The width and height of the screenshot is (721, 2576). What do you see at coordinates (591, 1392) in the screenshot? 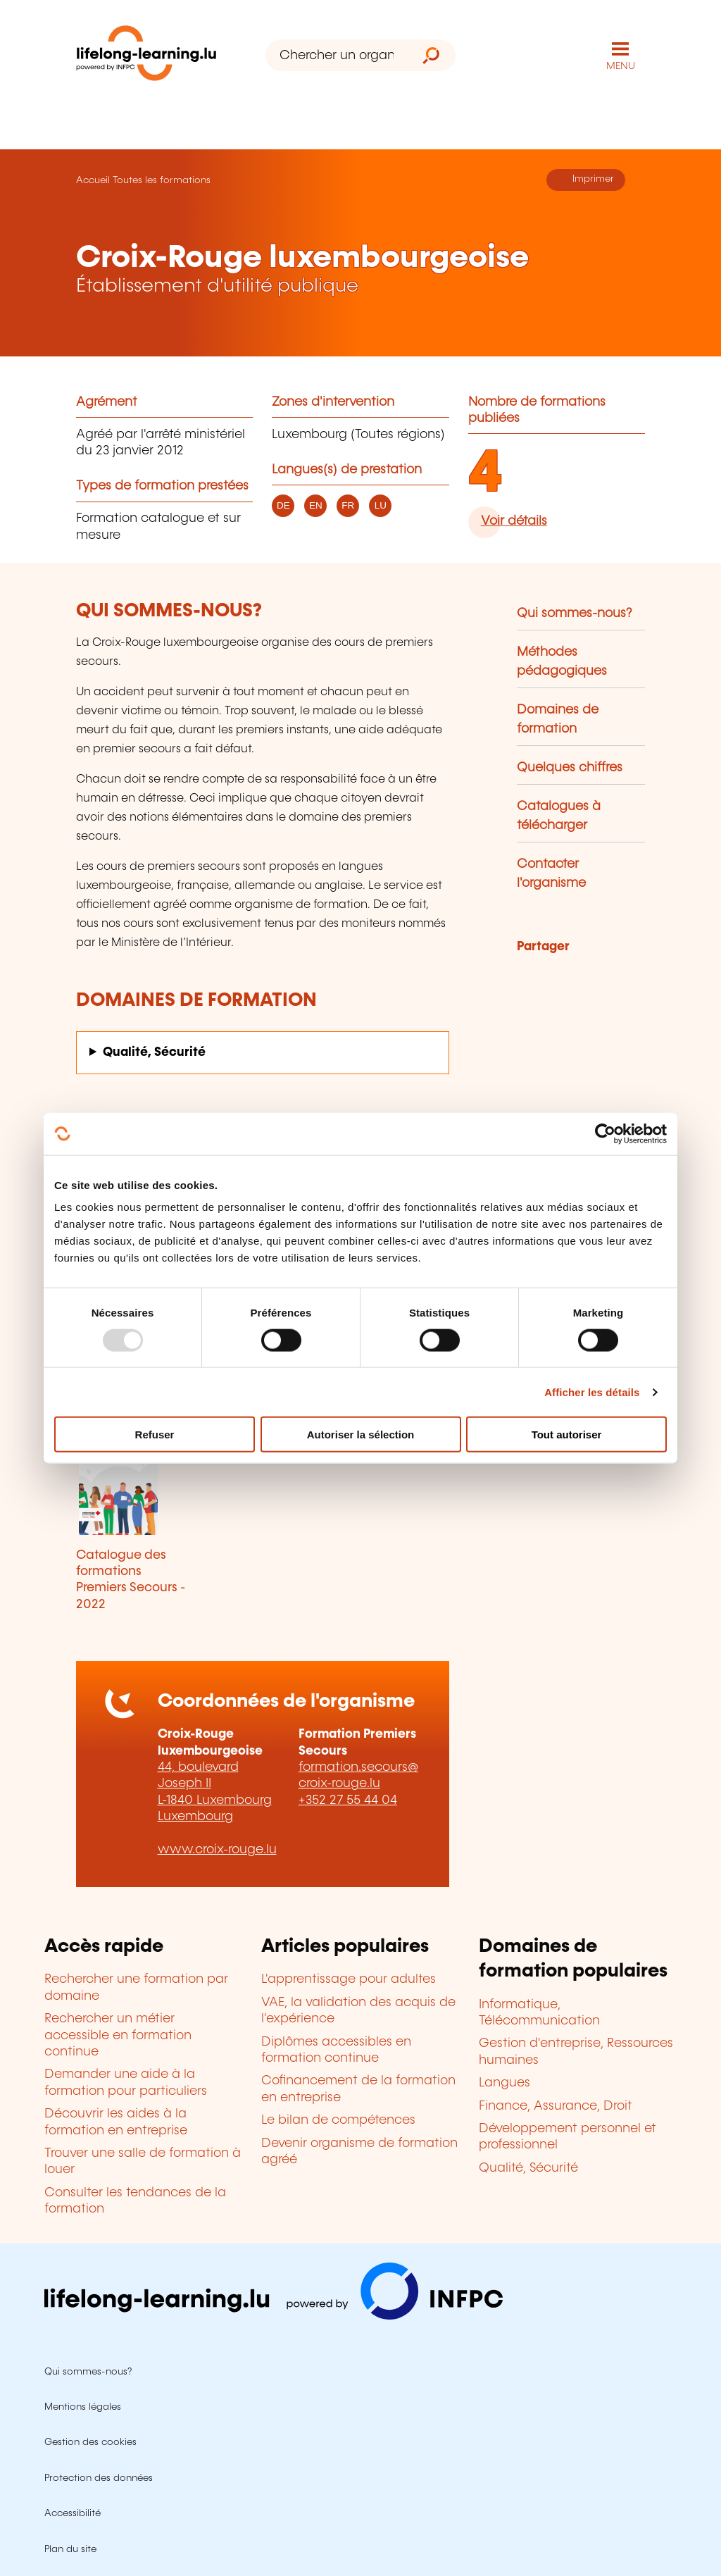
I see `Afficher les détails` at bounding box center [591, 1392].